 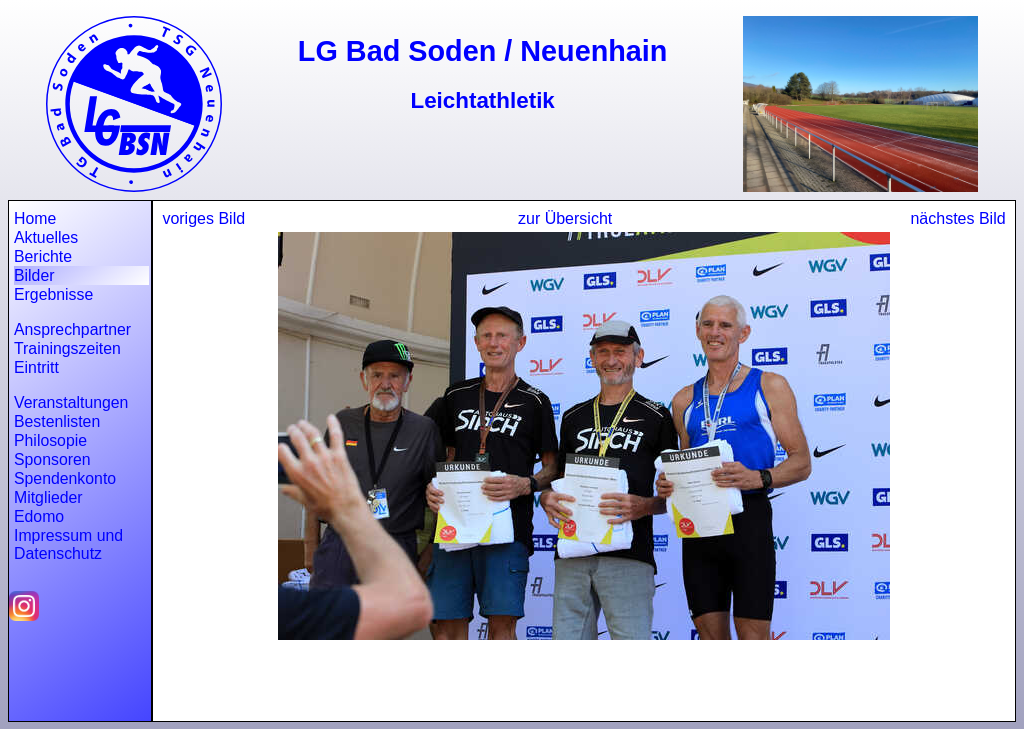 I want to click on Mitglieder, so click(x=48, y=497).